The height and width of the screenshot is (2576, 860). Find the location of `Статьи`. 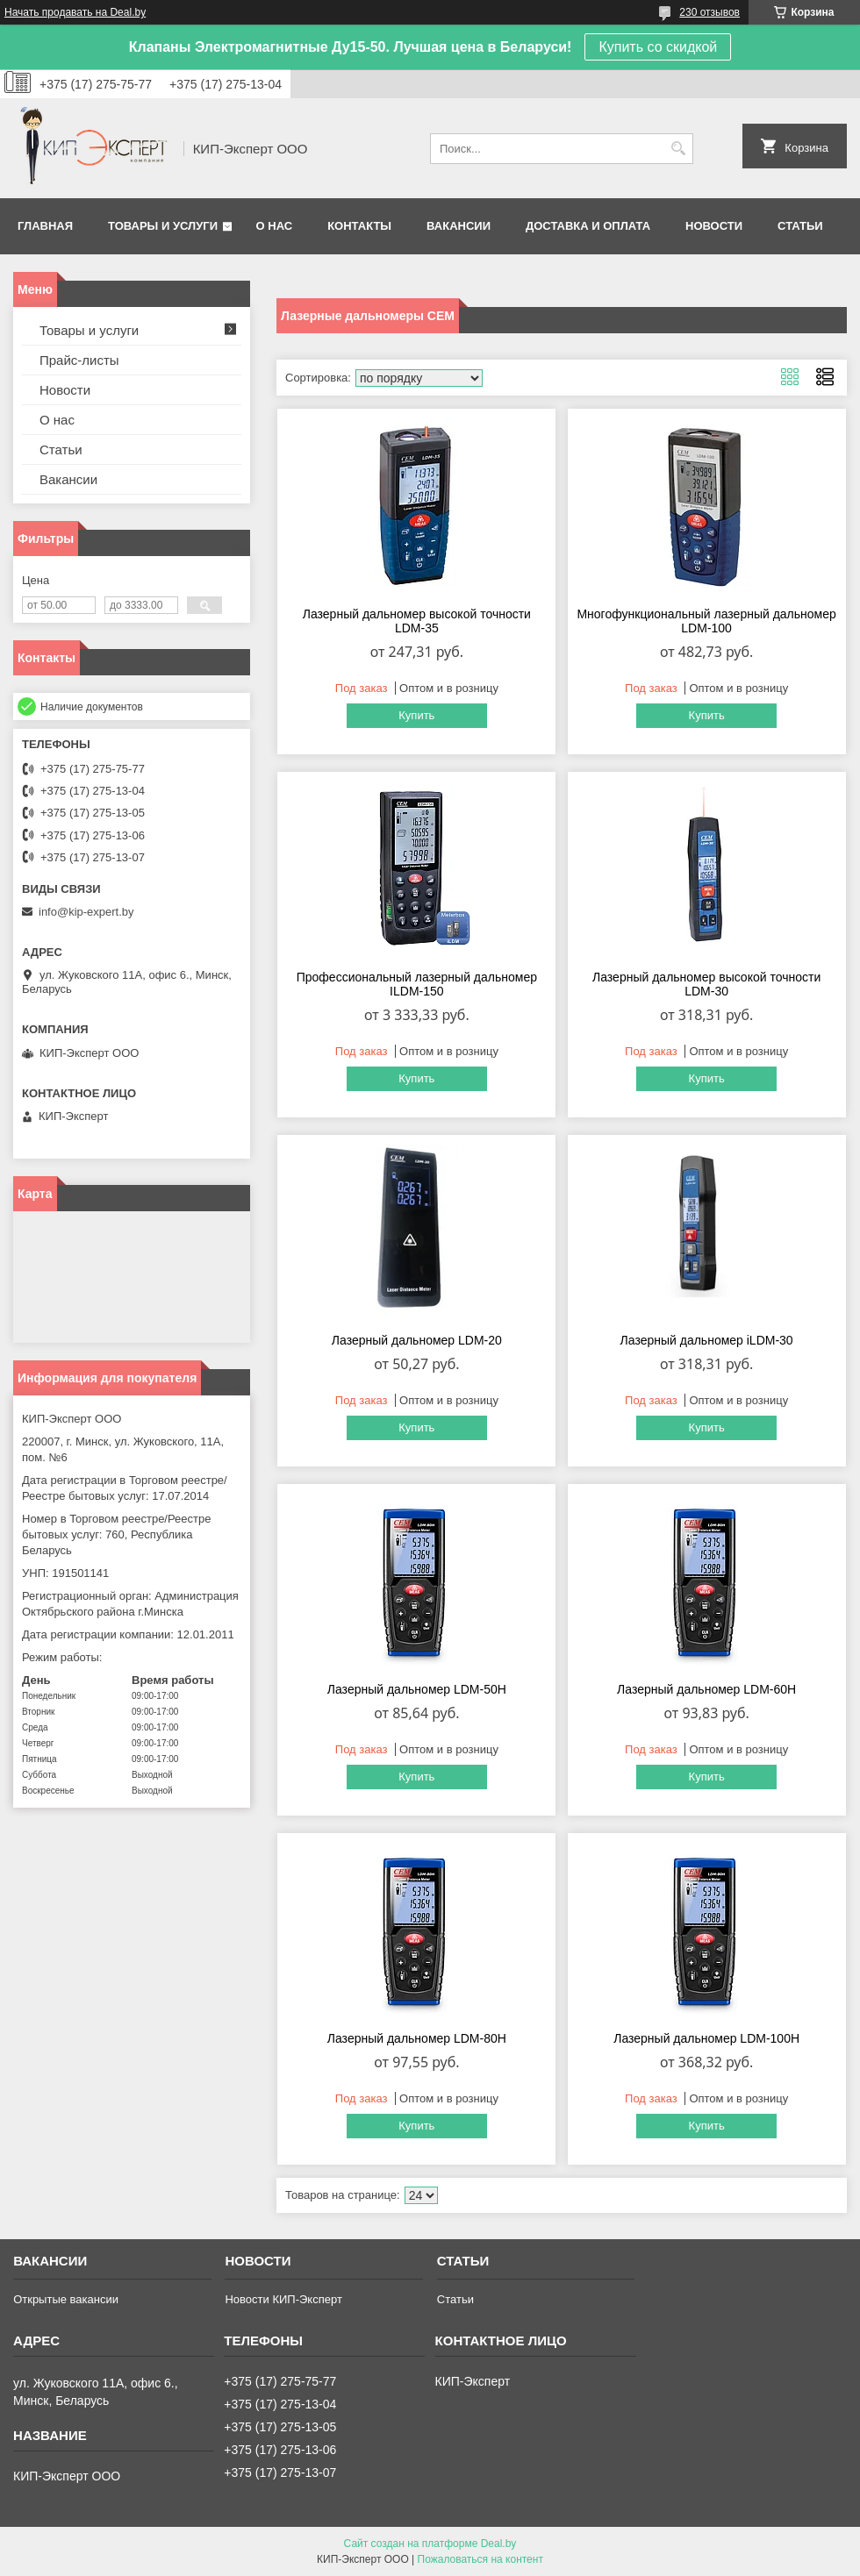

Статьи is located at coordinates (800, 225).